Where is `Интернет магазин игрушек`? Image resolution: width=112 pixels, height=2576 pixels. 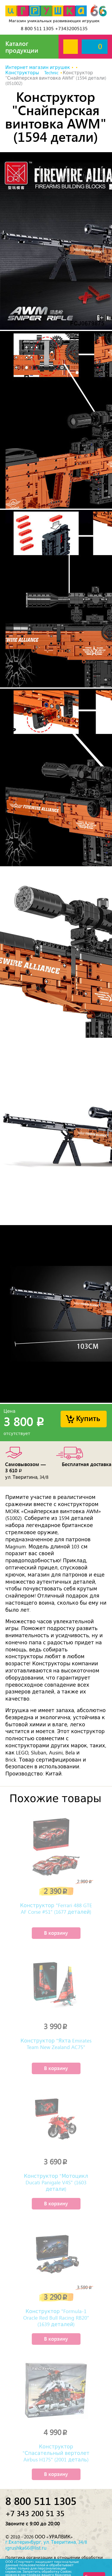 Интернет магазин игрушек is located at coordinates (37, 67).